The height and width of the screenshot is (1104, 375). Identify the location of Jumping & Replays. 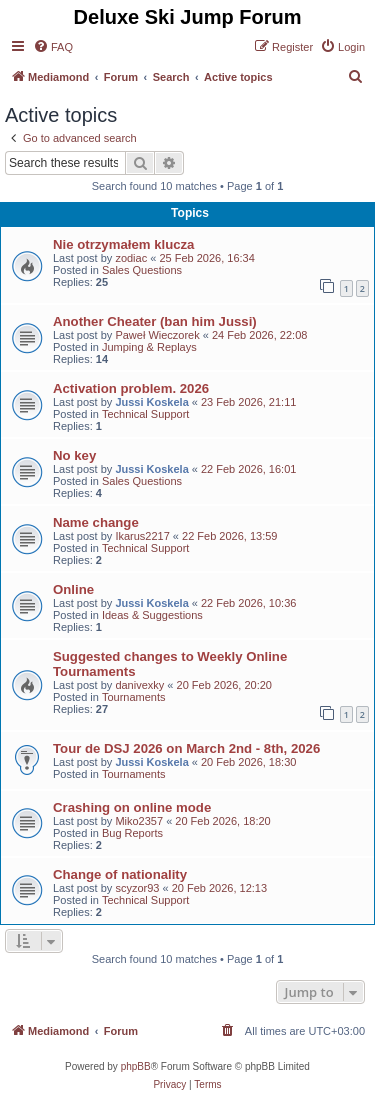
(149, 347).